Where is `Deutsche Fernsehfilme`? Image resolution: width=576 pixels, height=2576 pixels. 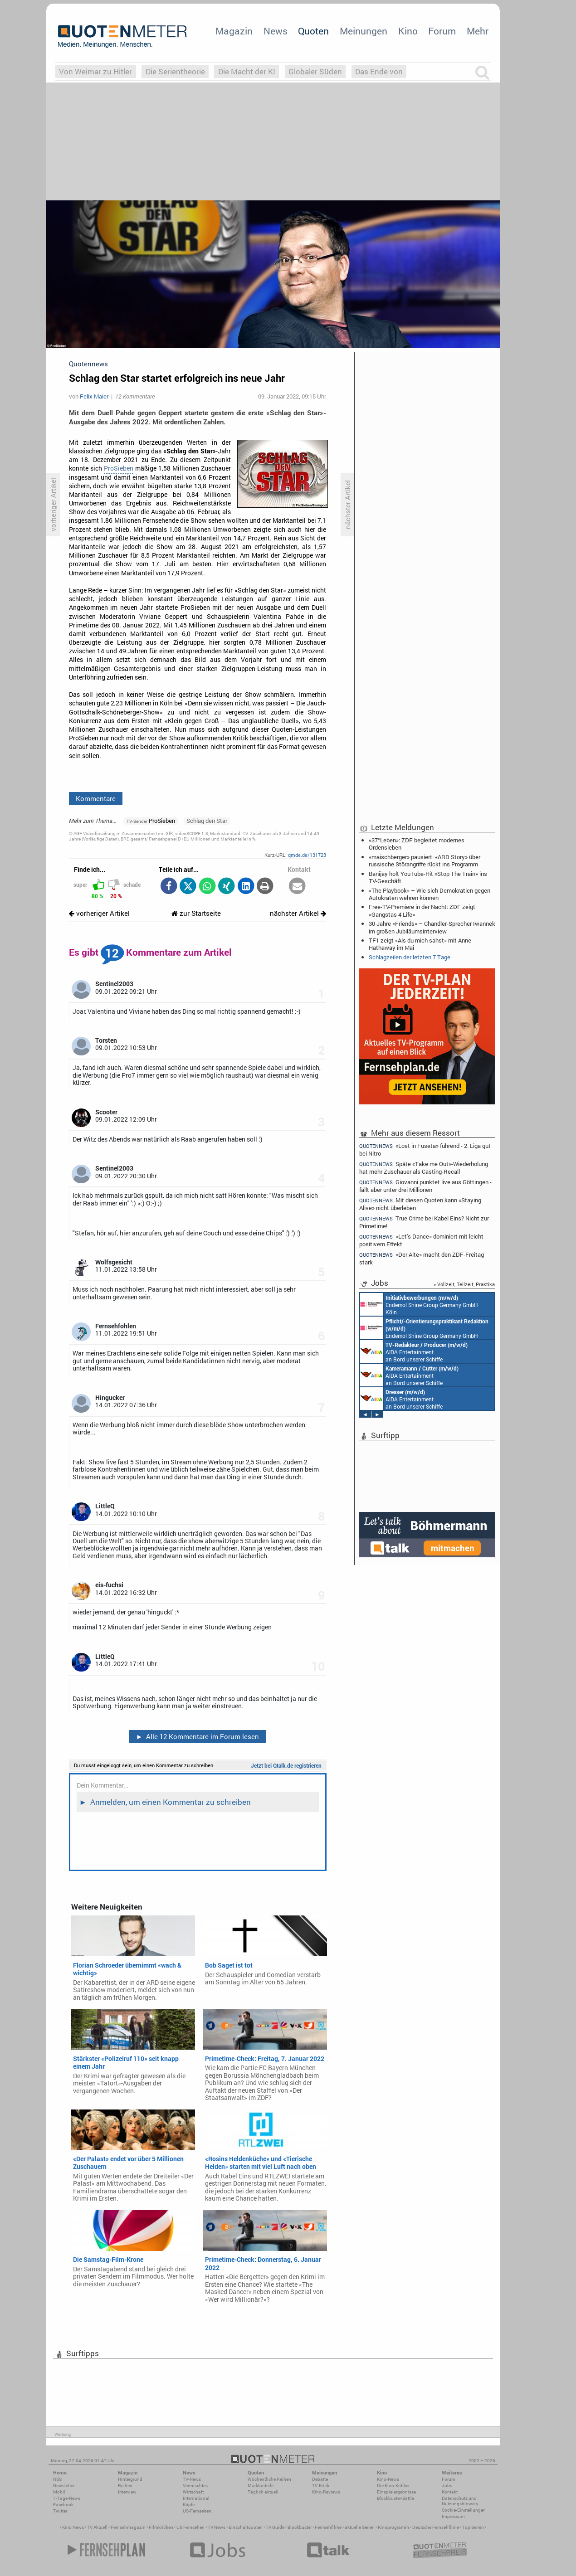
Deutsche Fernsehfilme is located at coordinates (435, 2527).